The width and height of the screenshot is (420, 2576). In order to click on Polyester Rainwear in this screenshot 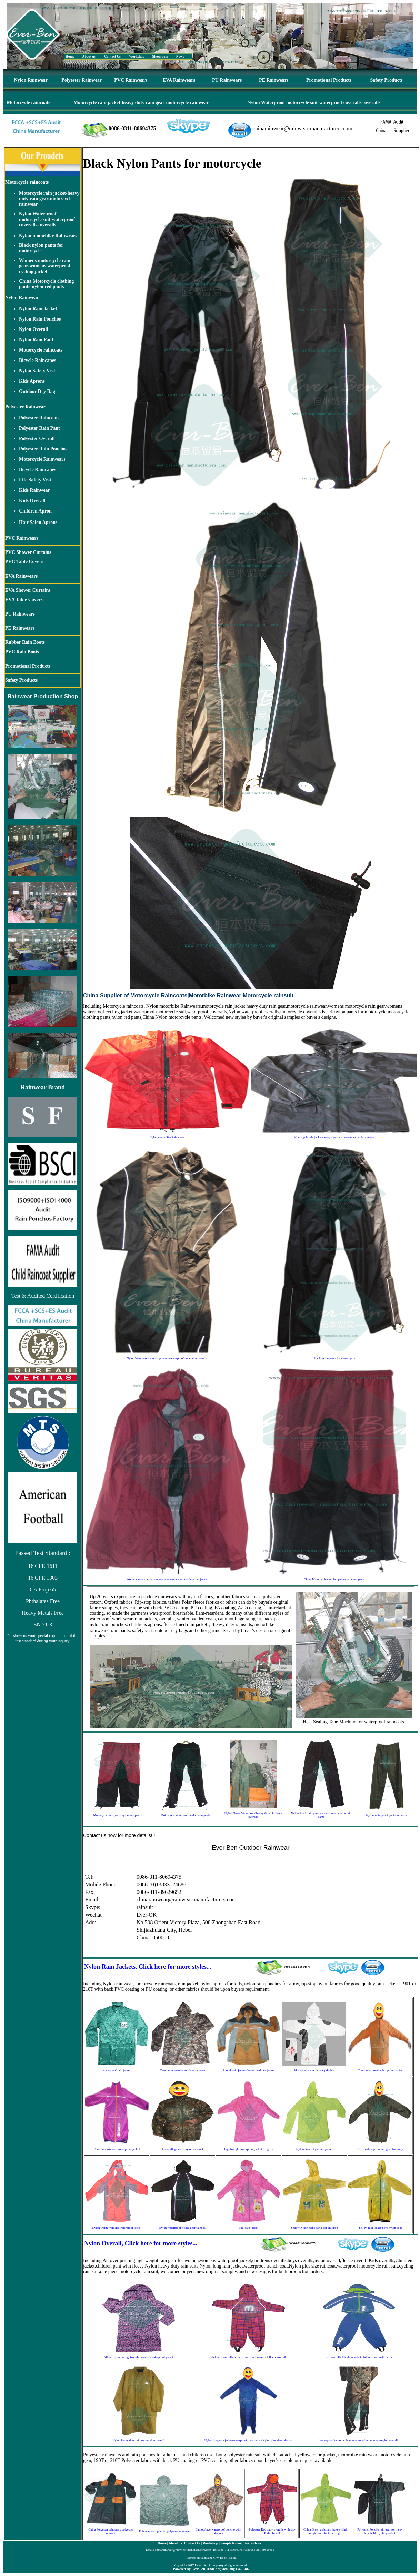, I will do `click(81, 80)`.